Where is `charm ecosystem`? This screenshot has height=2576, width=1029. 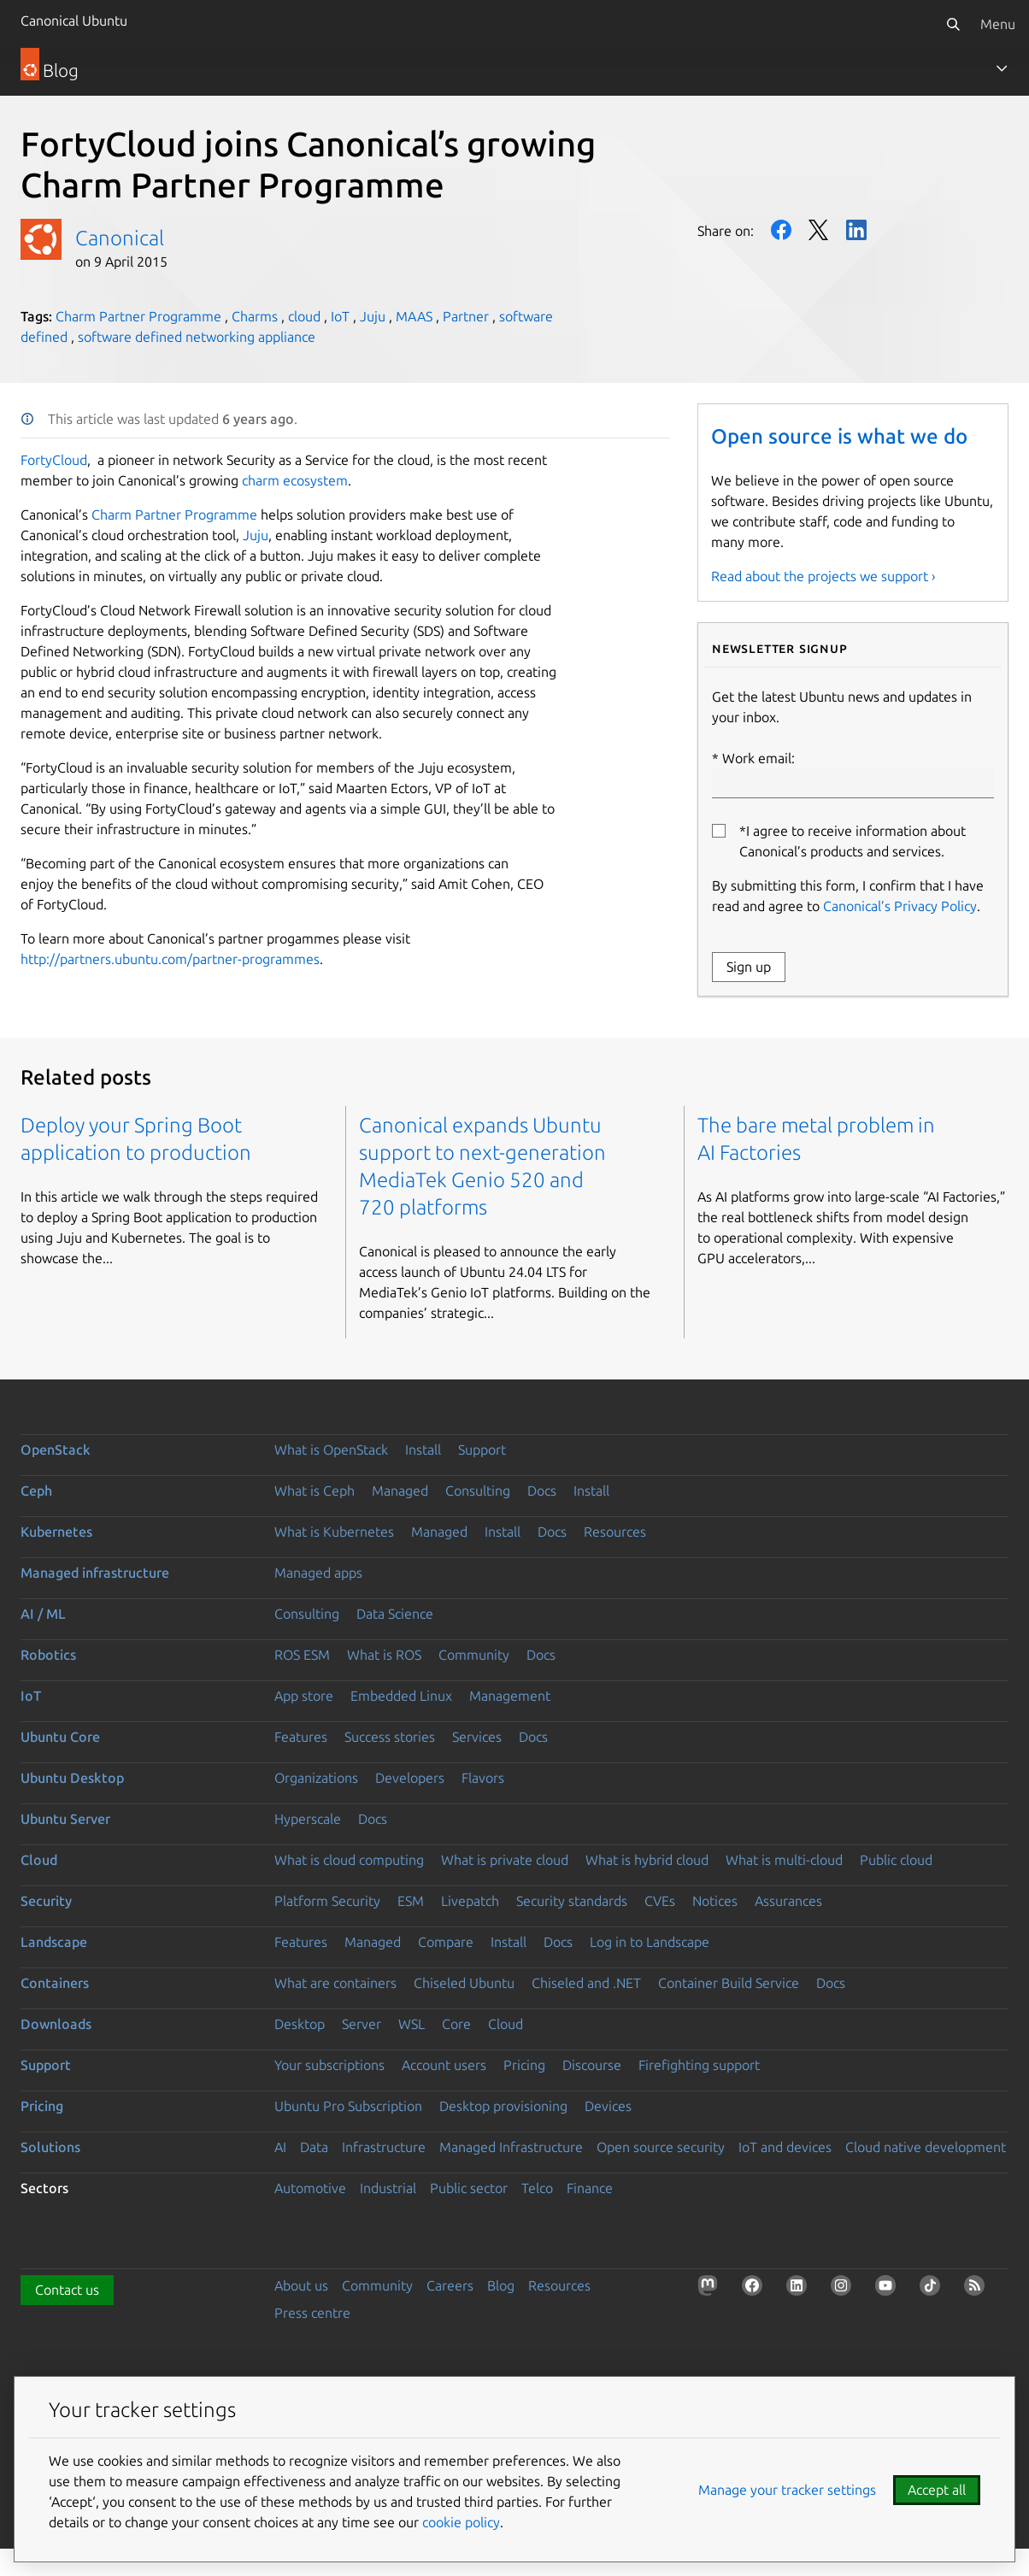 charm ecosystem is located at coordinates (295, 480).